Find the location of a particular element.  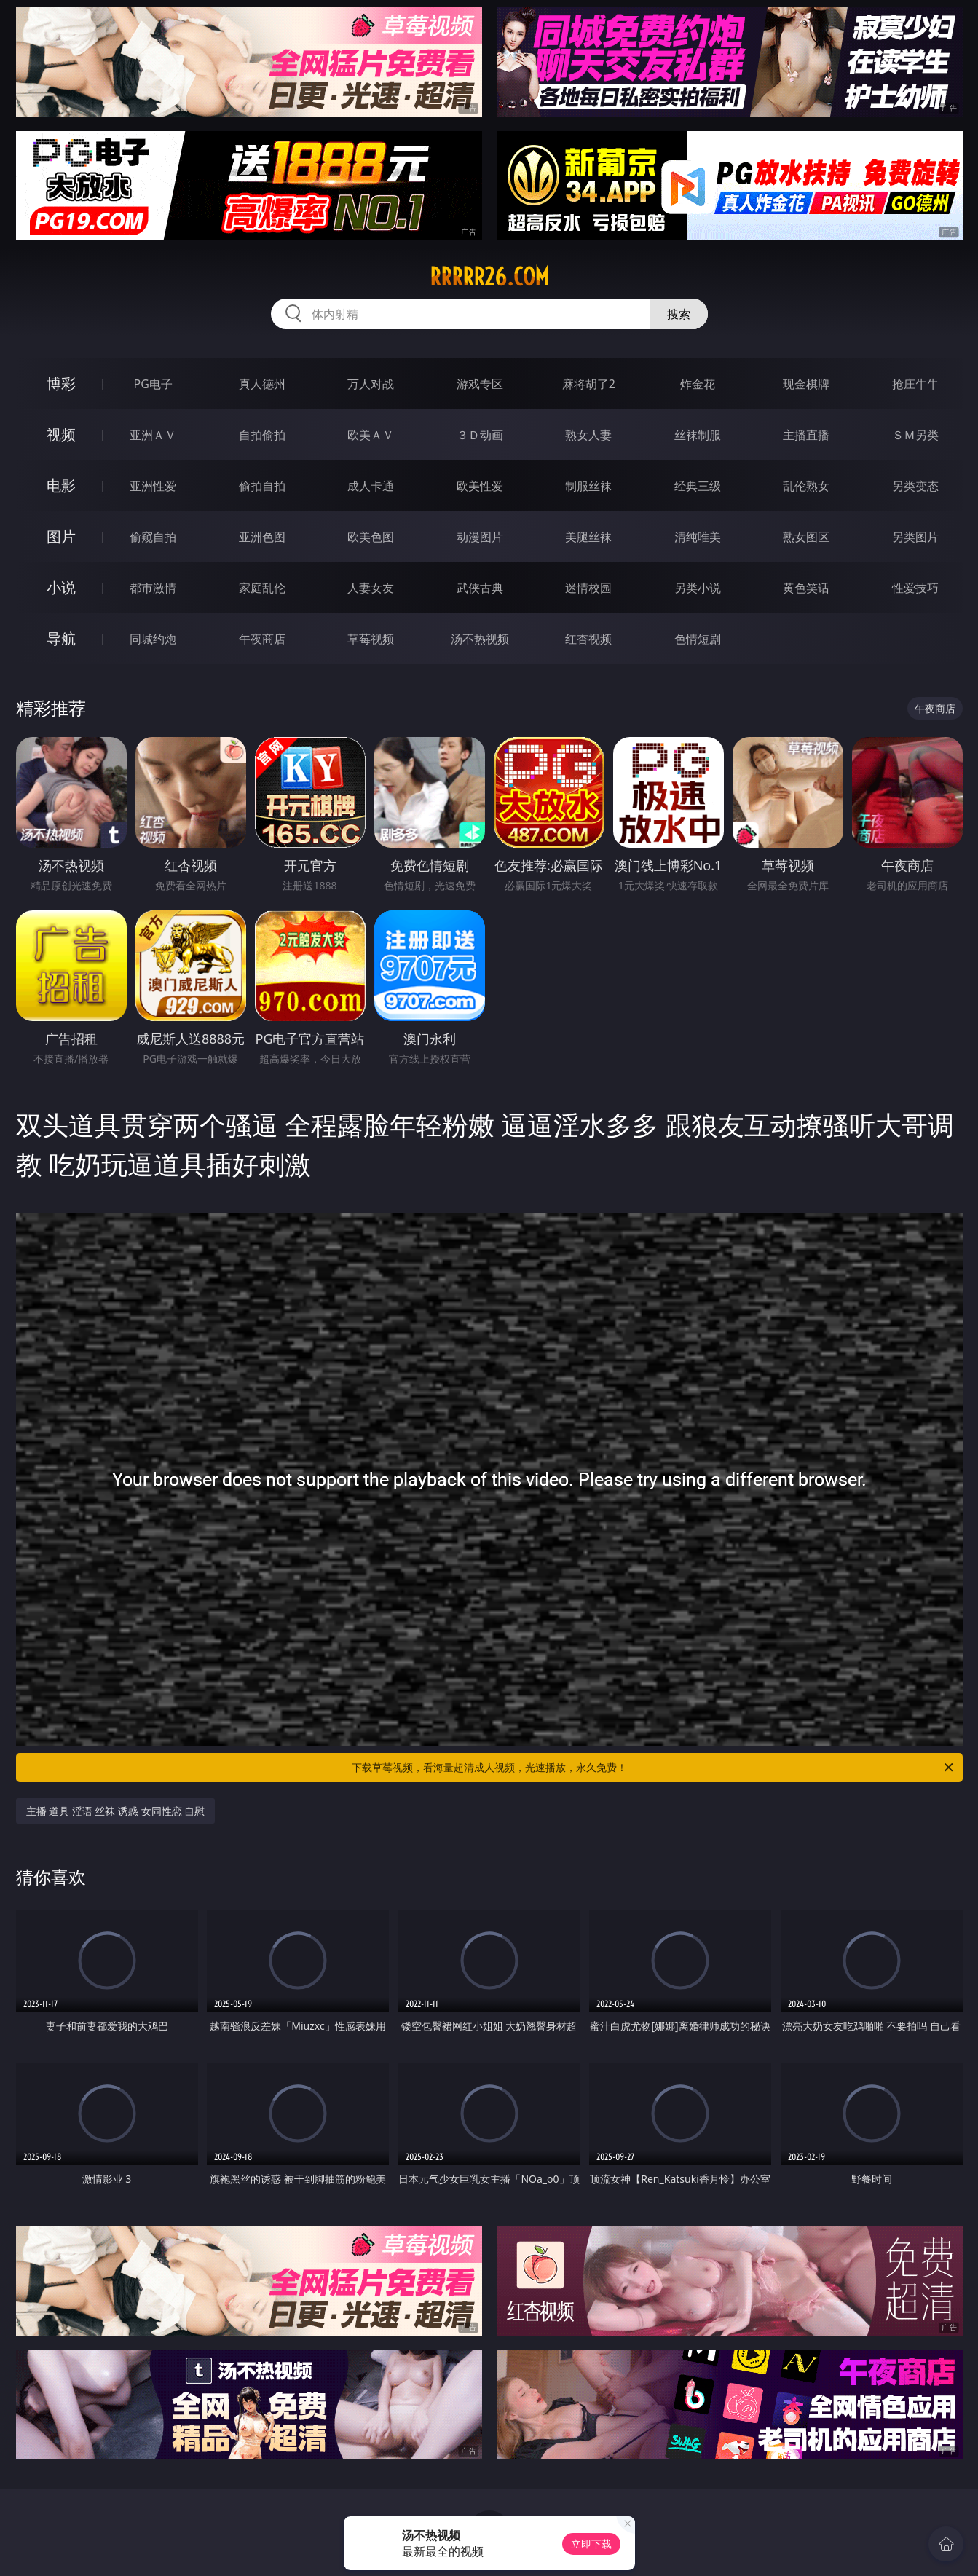

PG电子 is located at coordinates (153, 384).